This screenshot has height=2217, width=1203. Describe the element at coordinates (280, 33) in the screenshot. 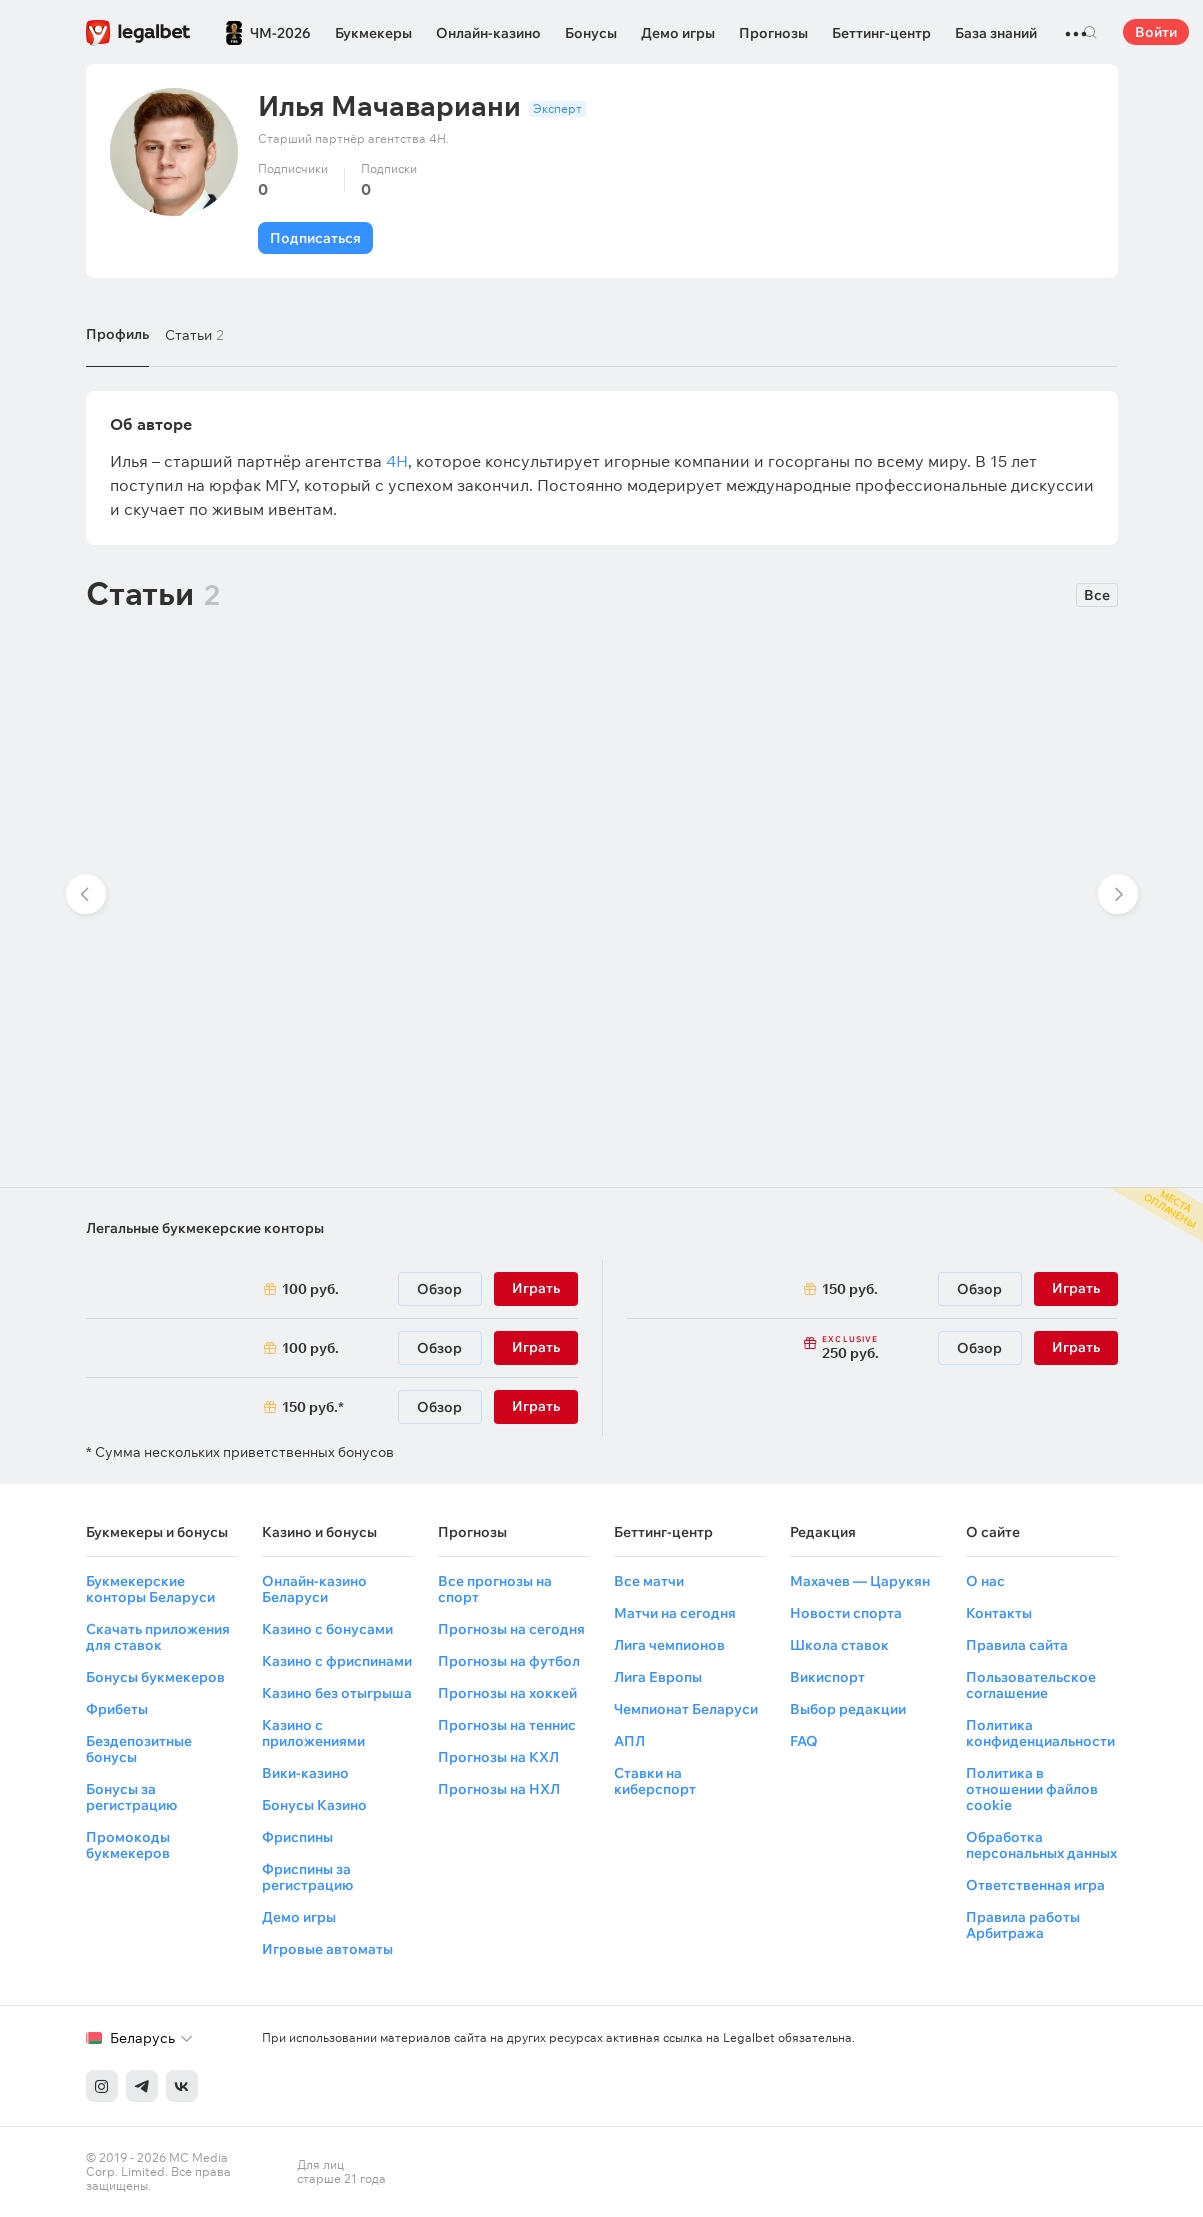

I see `ЧМ-2026` at that location.